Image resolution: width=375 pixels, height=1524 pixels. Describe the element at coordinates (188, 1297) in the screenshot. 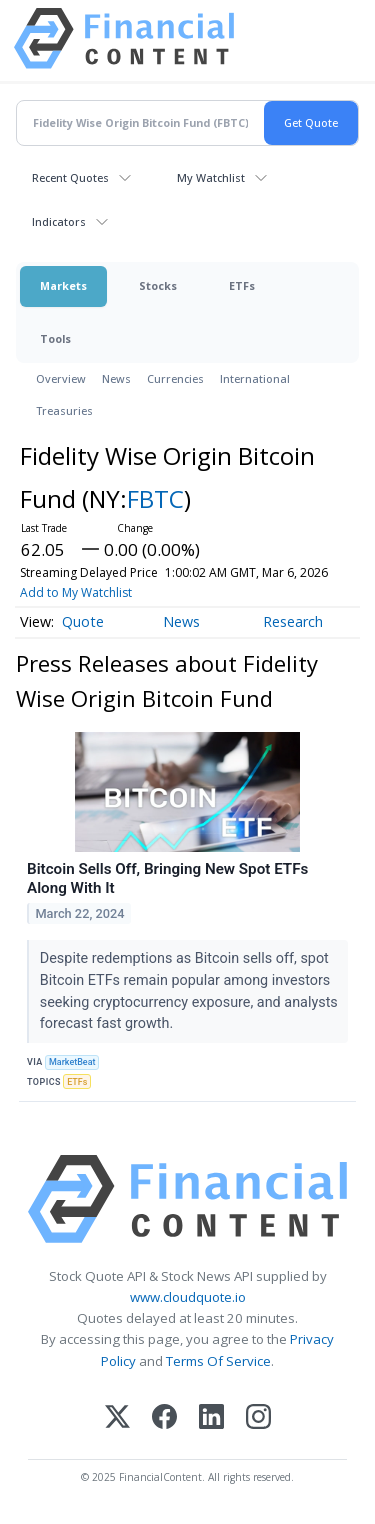

I see `www.cloudquote.io` at that location.